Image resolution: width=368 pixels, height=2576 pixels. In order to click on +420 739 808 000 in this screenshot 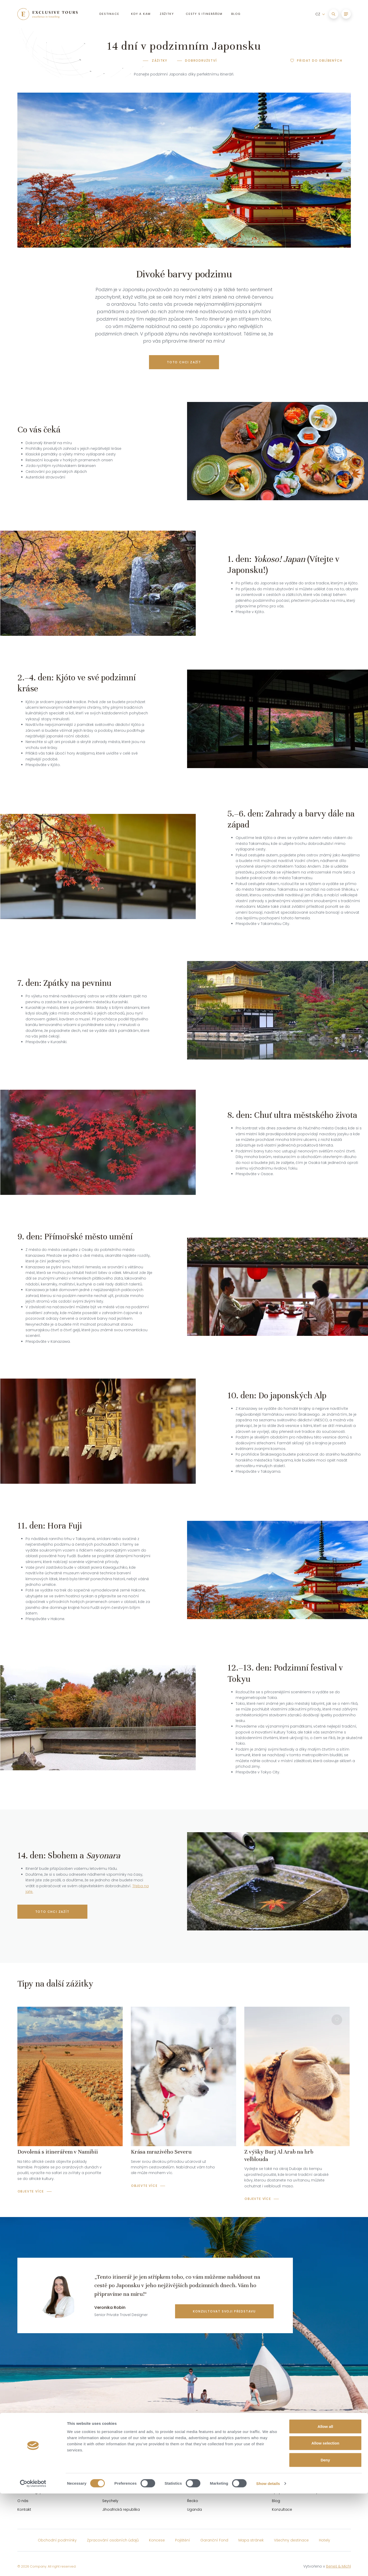, I will do `click(142, 2445)`.